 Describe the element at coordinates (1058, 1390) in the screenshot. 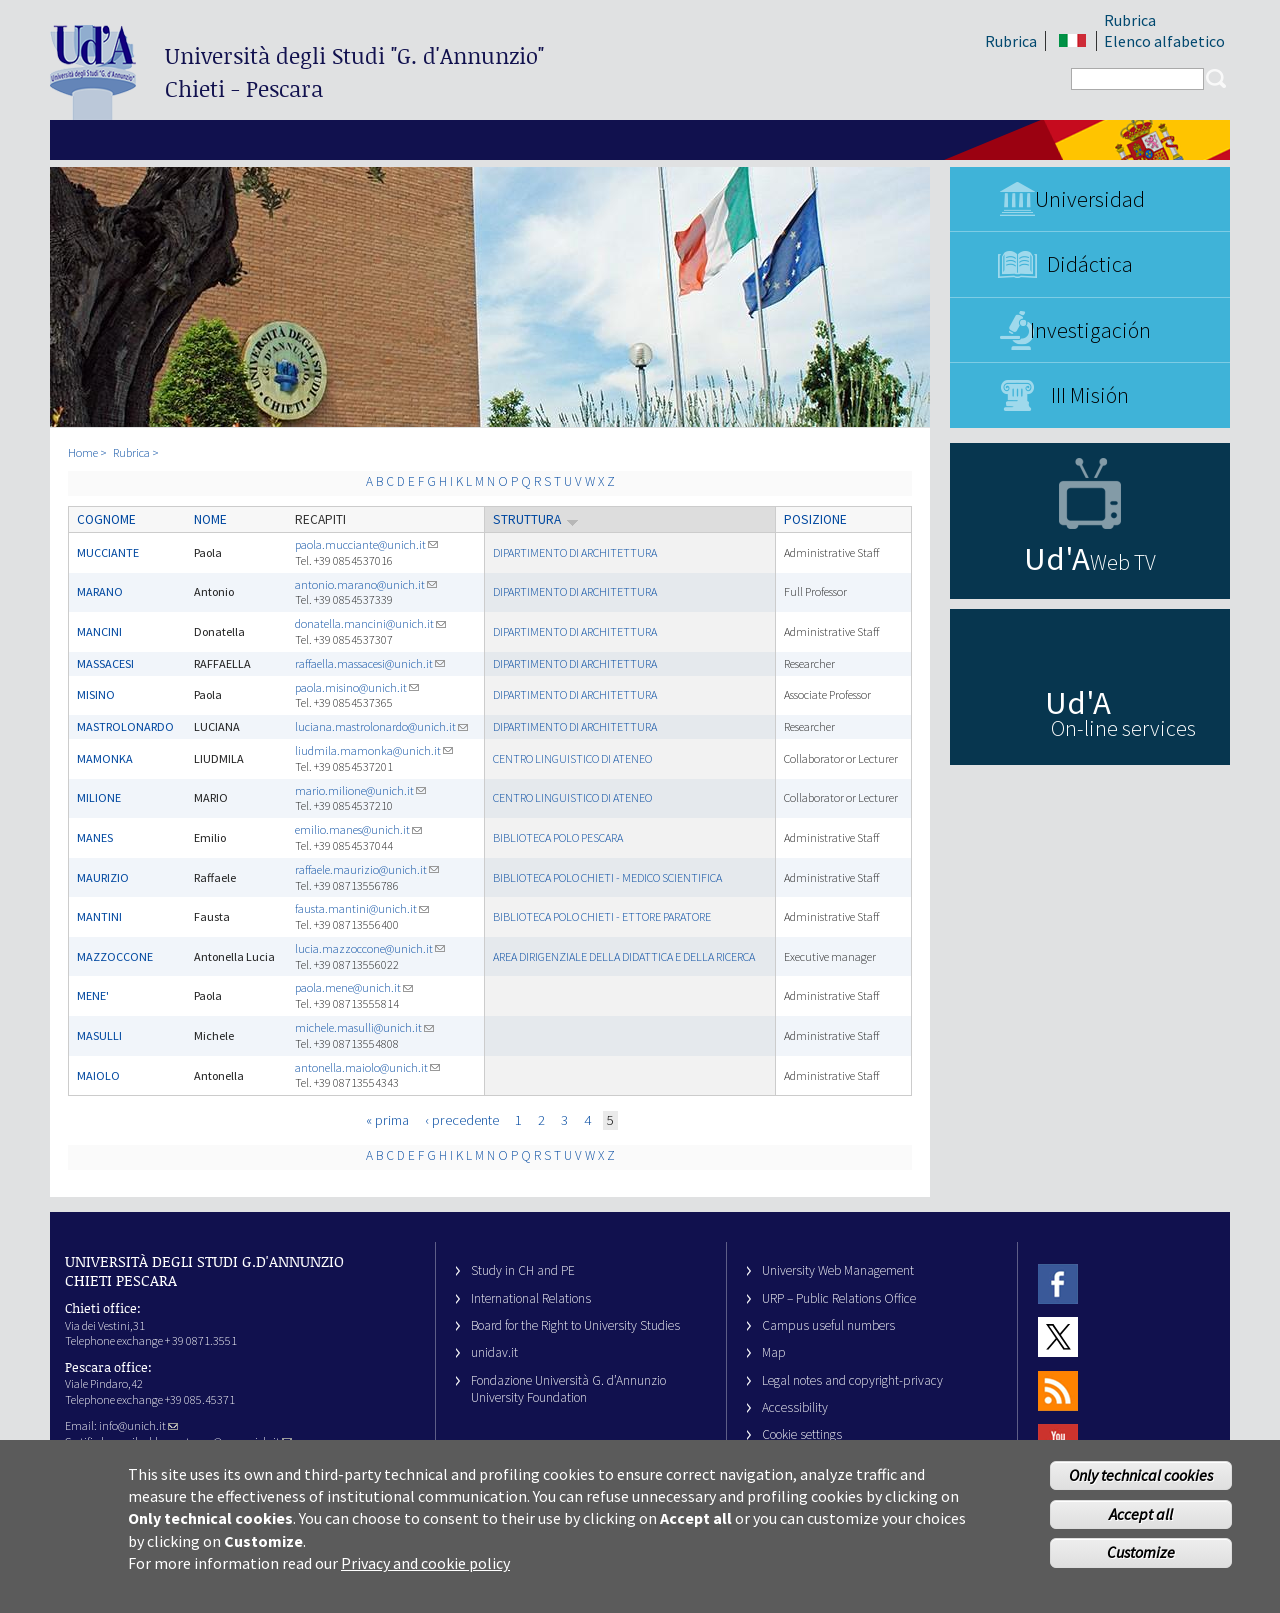

I see `RSS` at that location.